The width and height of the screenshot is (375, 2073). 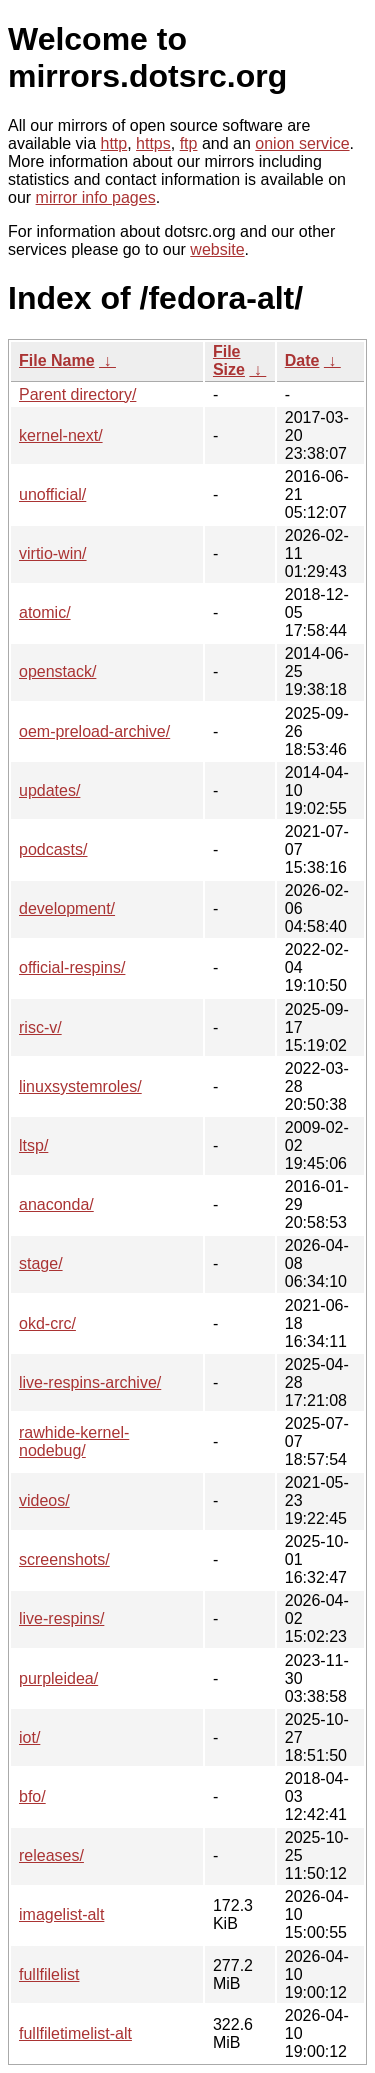 What do you see at coordinates (302, 360) in the screenshot?
I see `Date` at bounding box center [302, 360].